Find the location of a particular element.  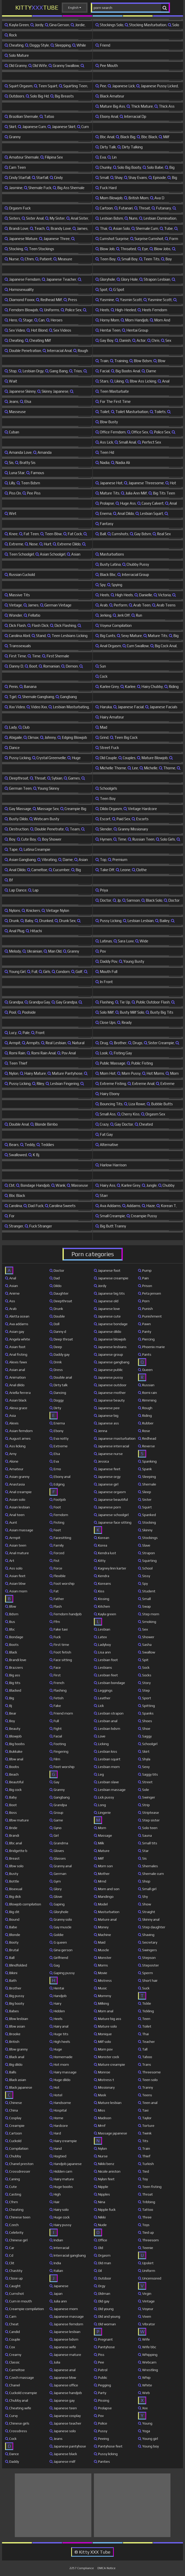

Kiss is located at coordinates (99, 1591).